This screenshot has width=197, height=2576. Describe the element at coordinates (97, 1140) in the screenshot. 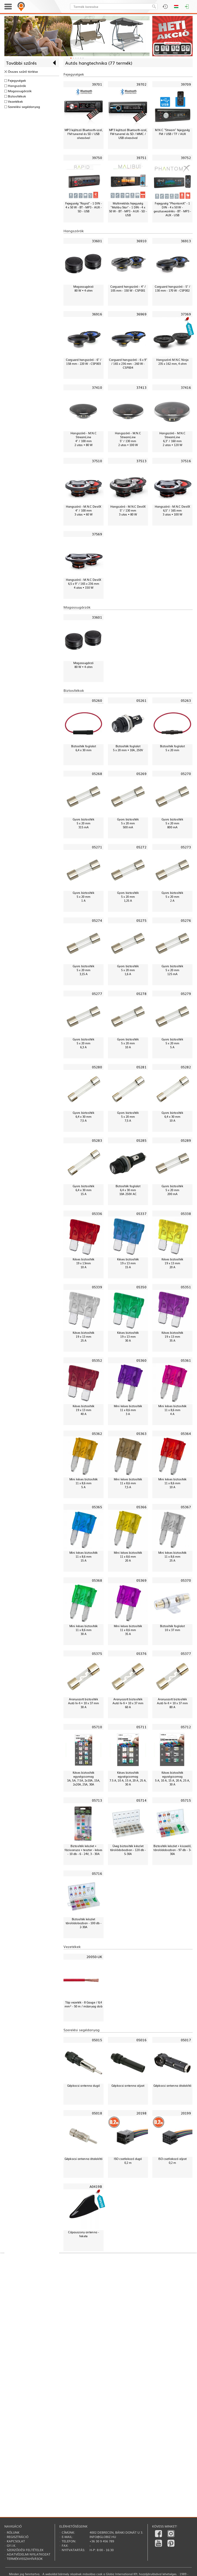

I see `05283` at that location.